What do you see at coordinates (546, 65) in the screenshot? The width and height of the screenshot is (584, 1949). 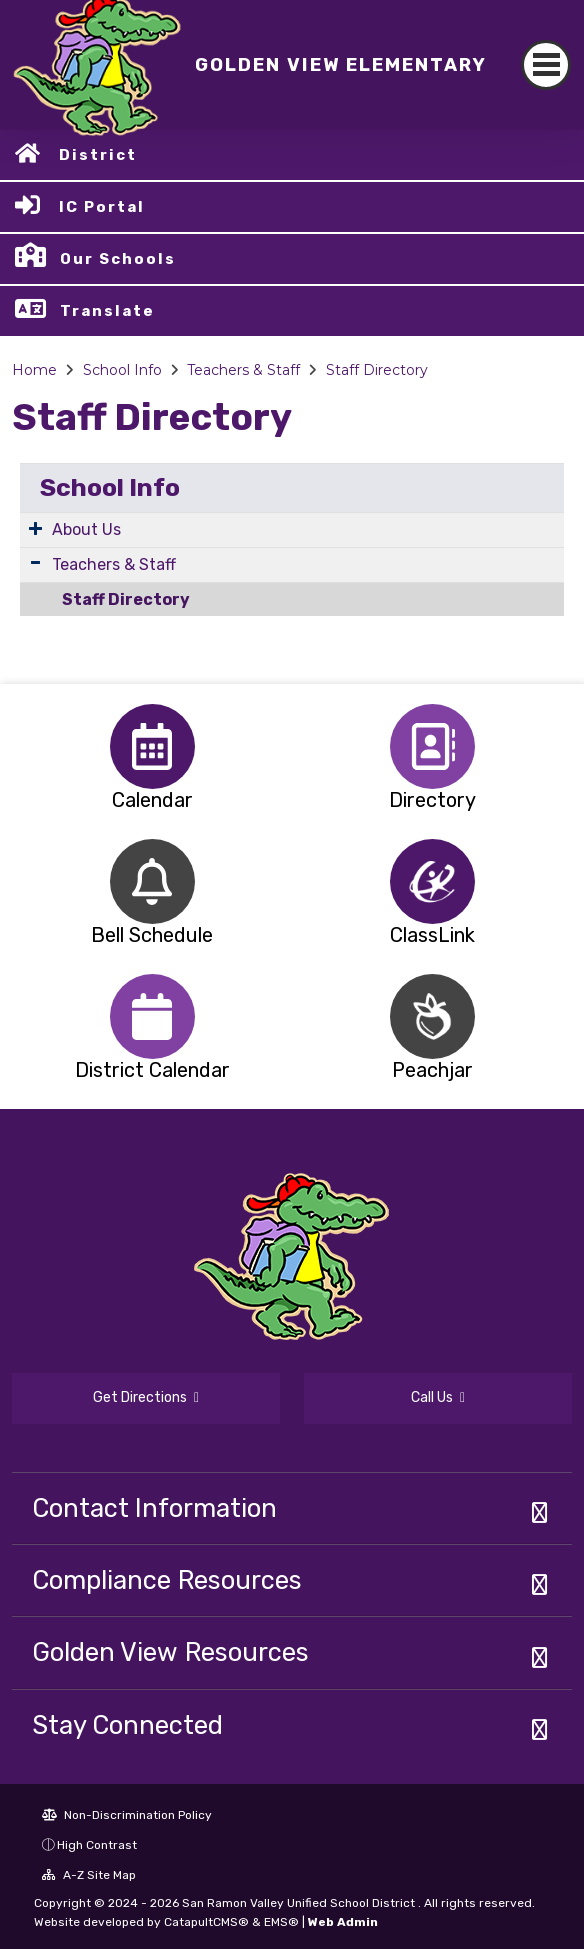 I see `[Toggle navigation]` at bounding box center [546, 65].